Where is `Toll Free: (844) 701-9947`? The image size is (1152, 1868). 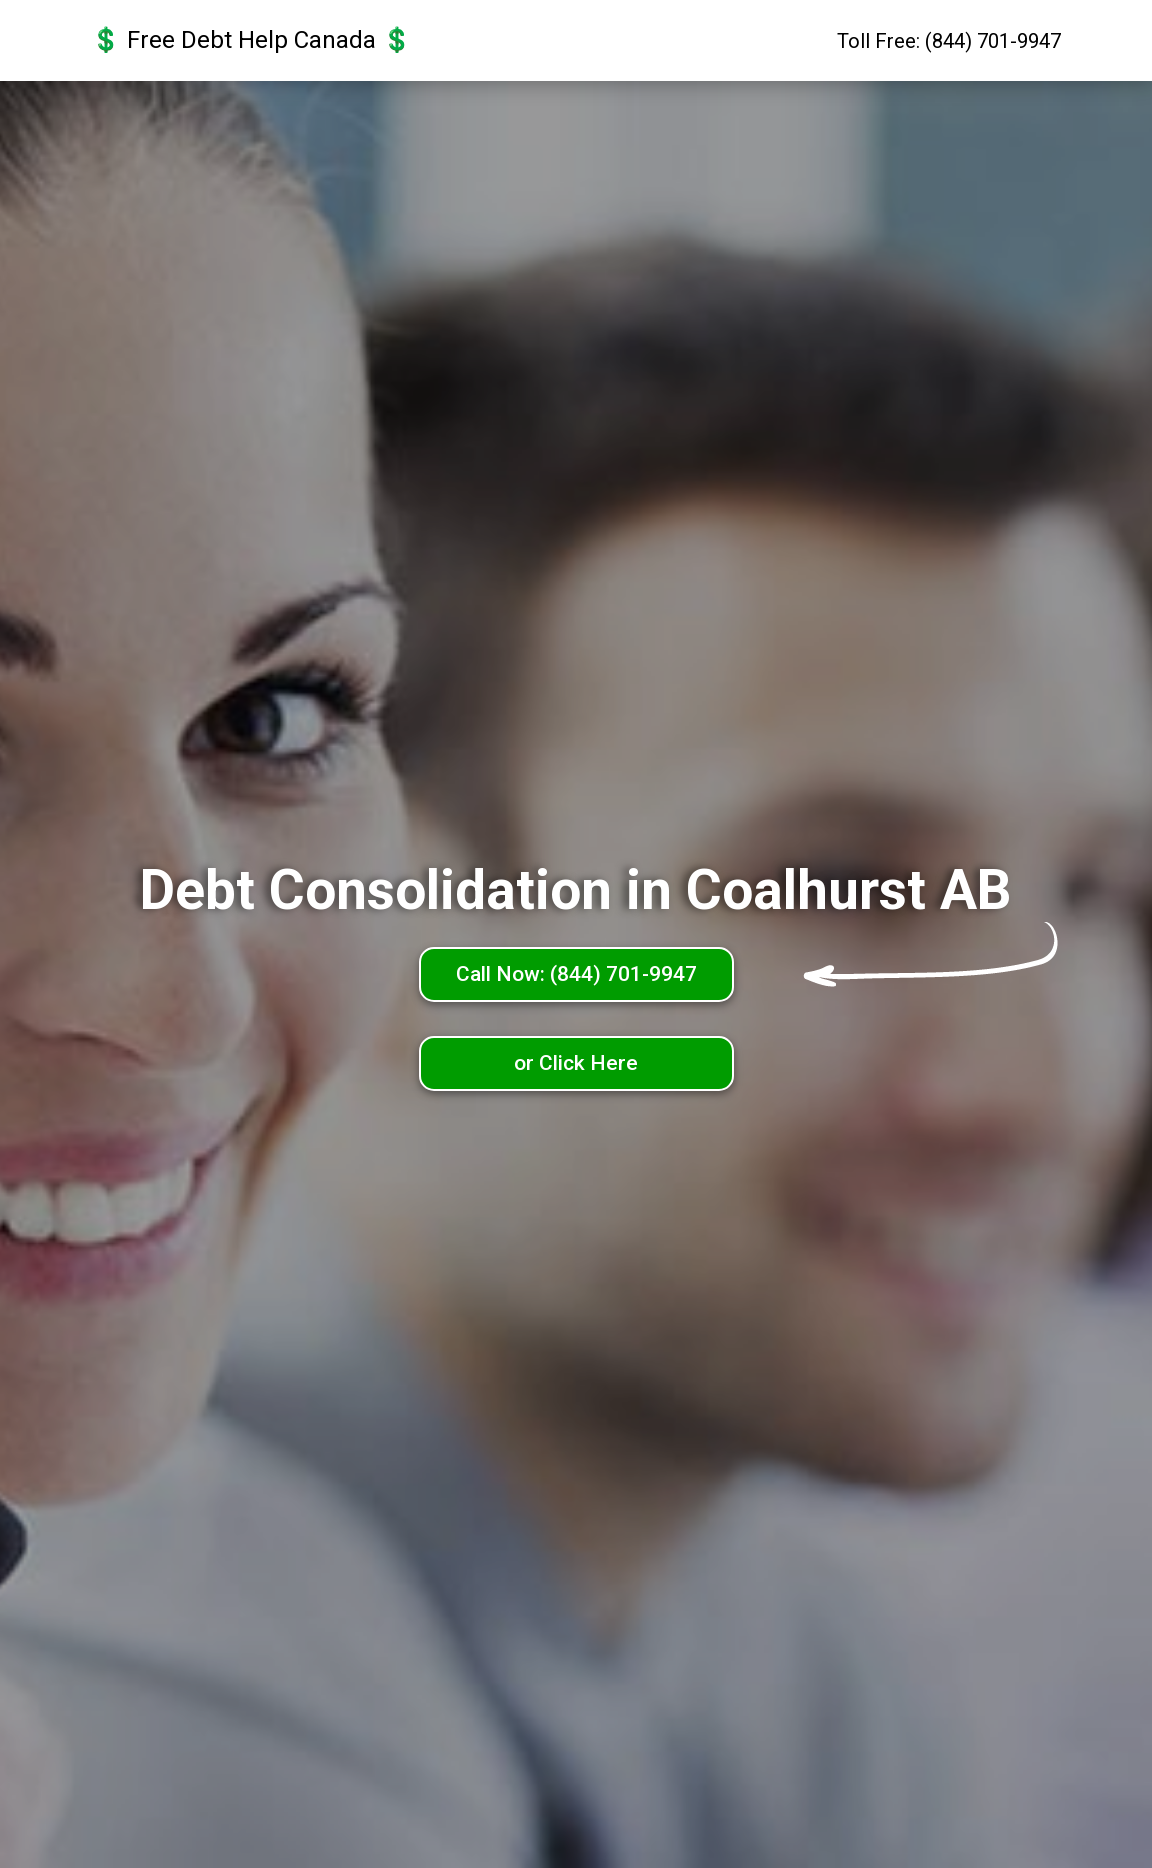 Toll Free: (844) 701-9947 is located at coordinates (949, 41).